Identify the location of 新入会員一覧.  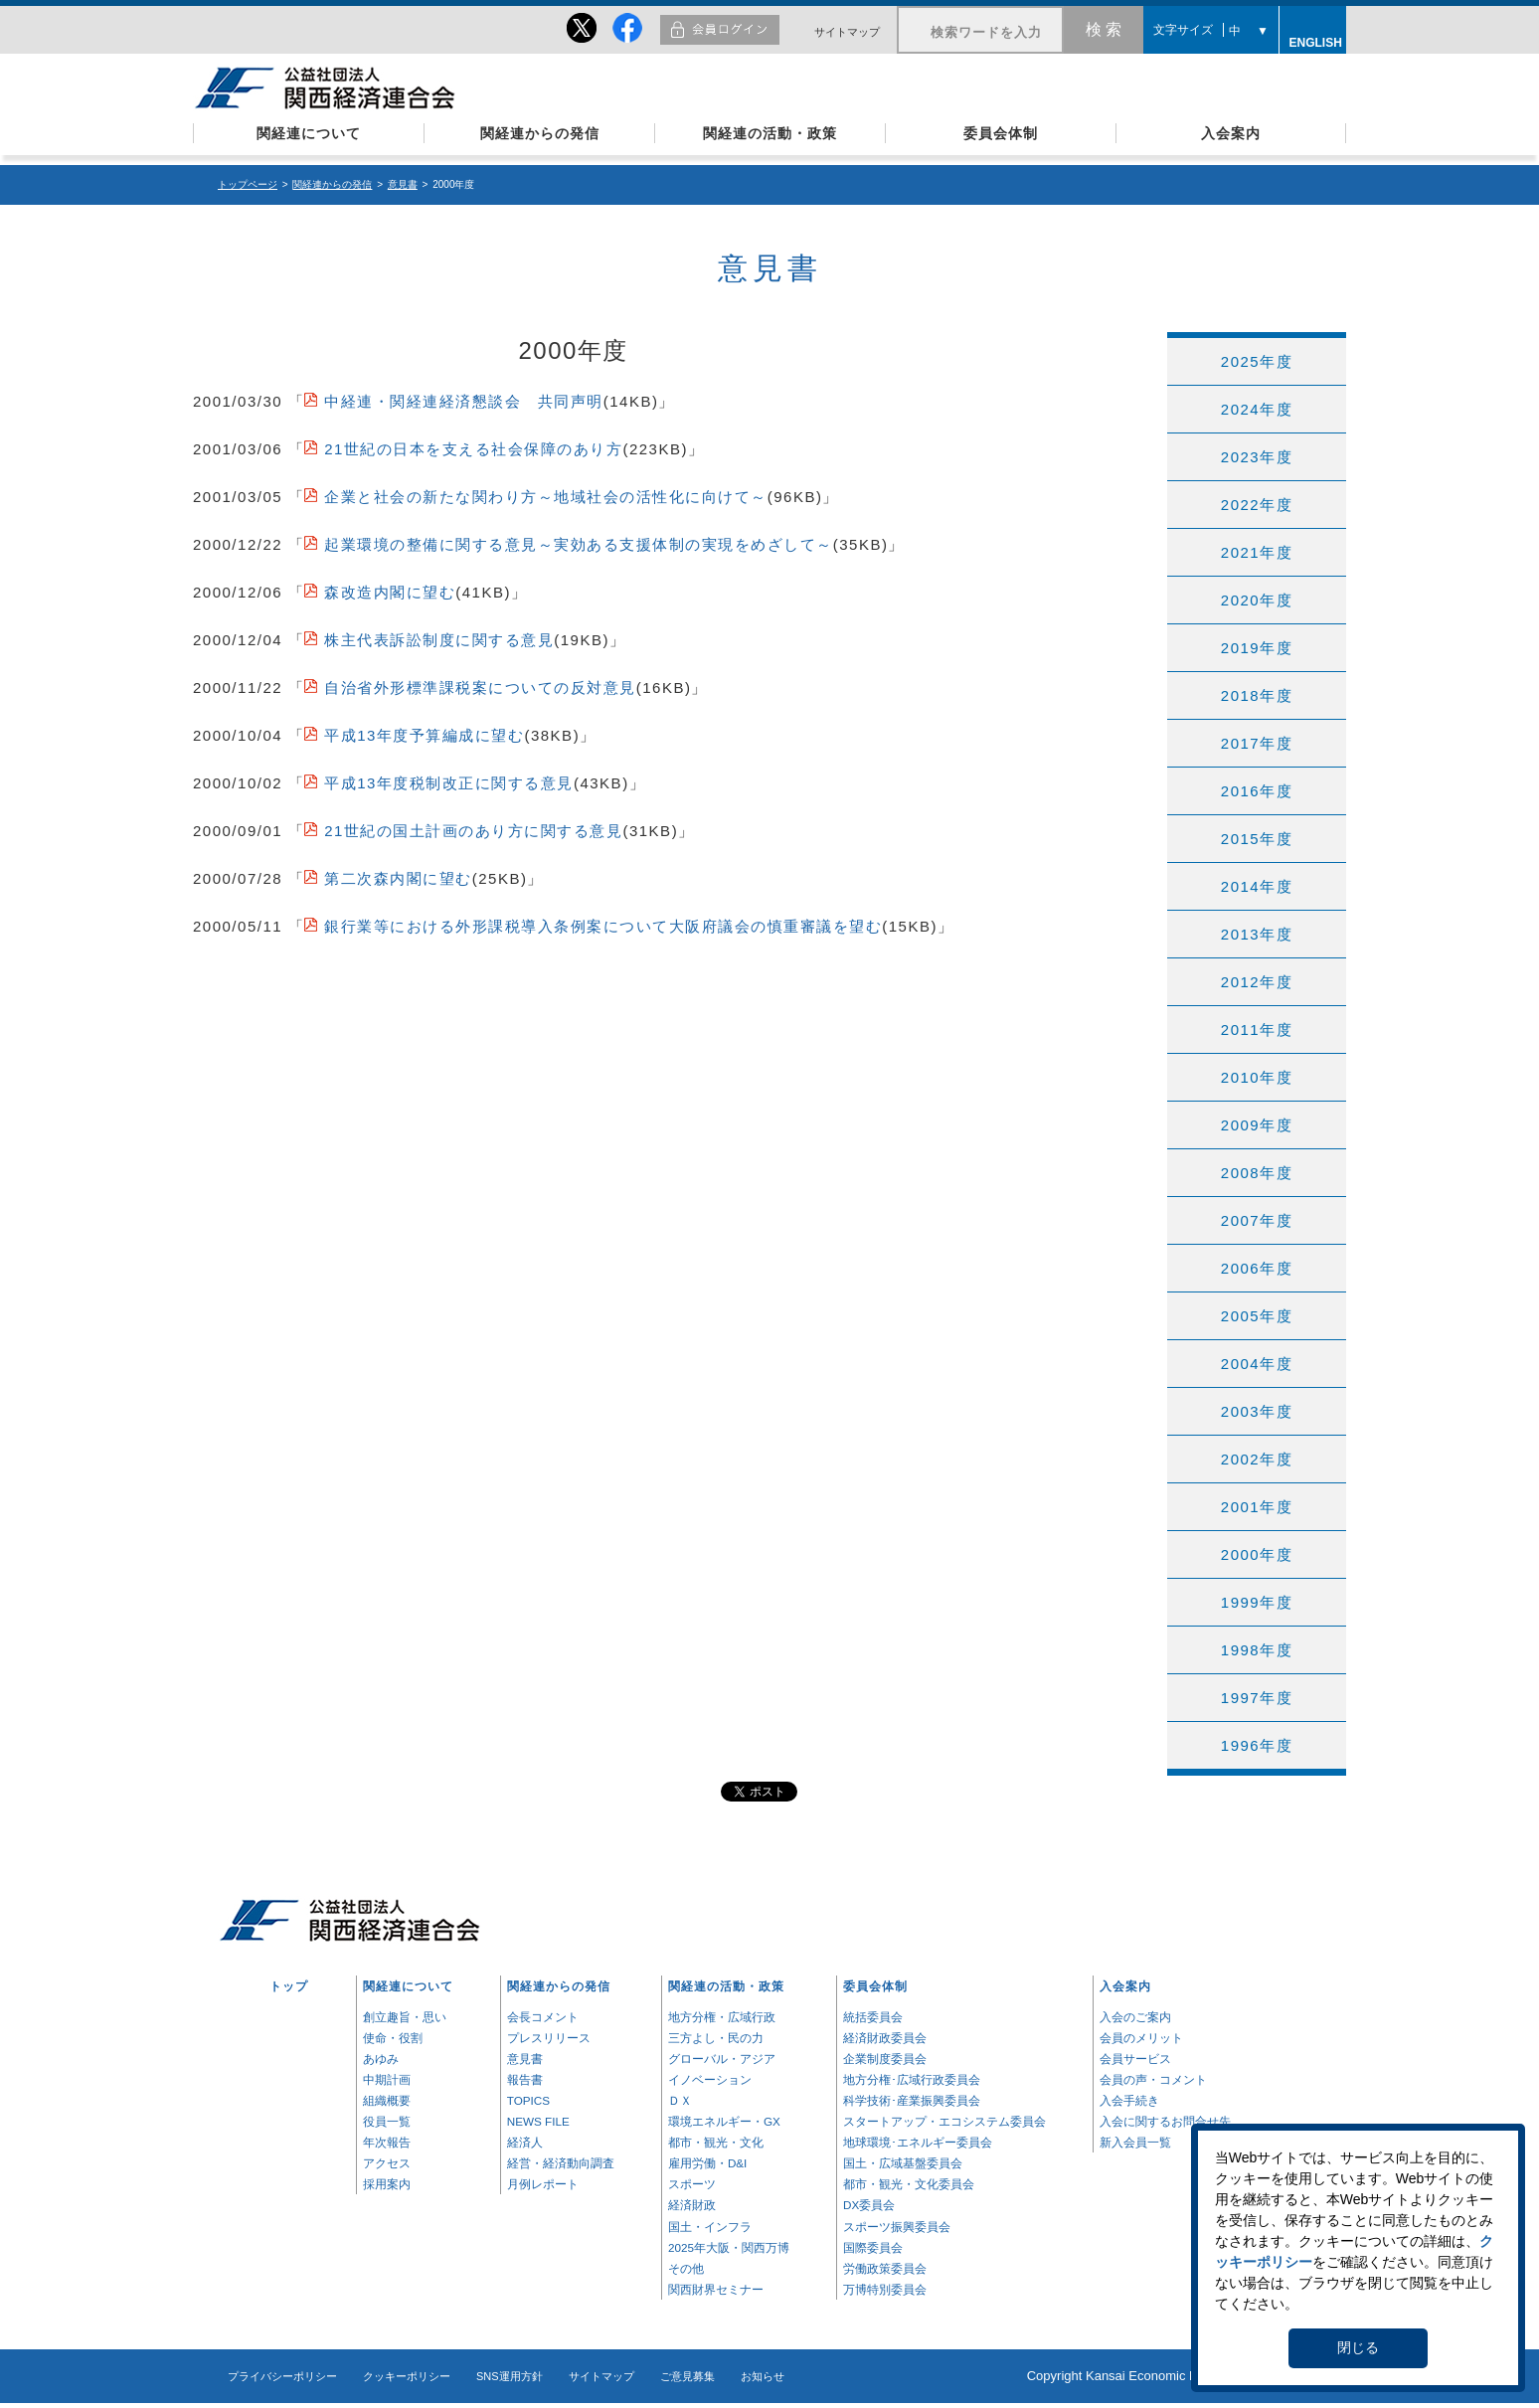
(1135, 2142).